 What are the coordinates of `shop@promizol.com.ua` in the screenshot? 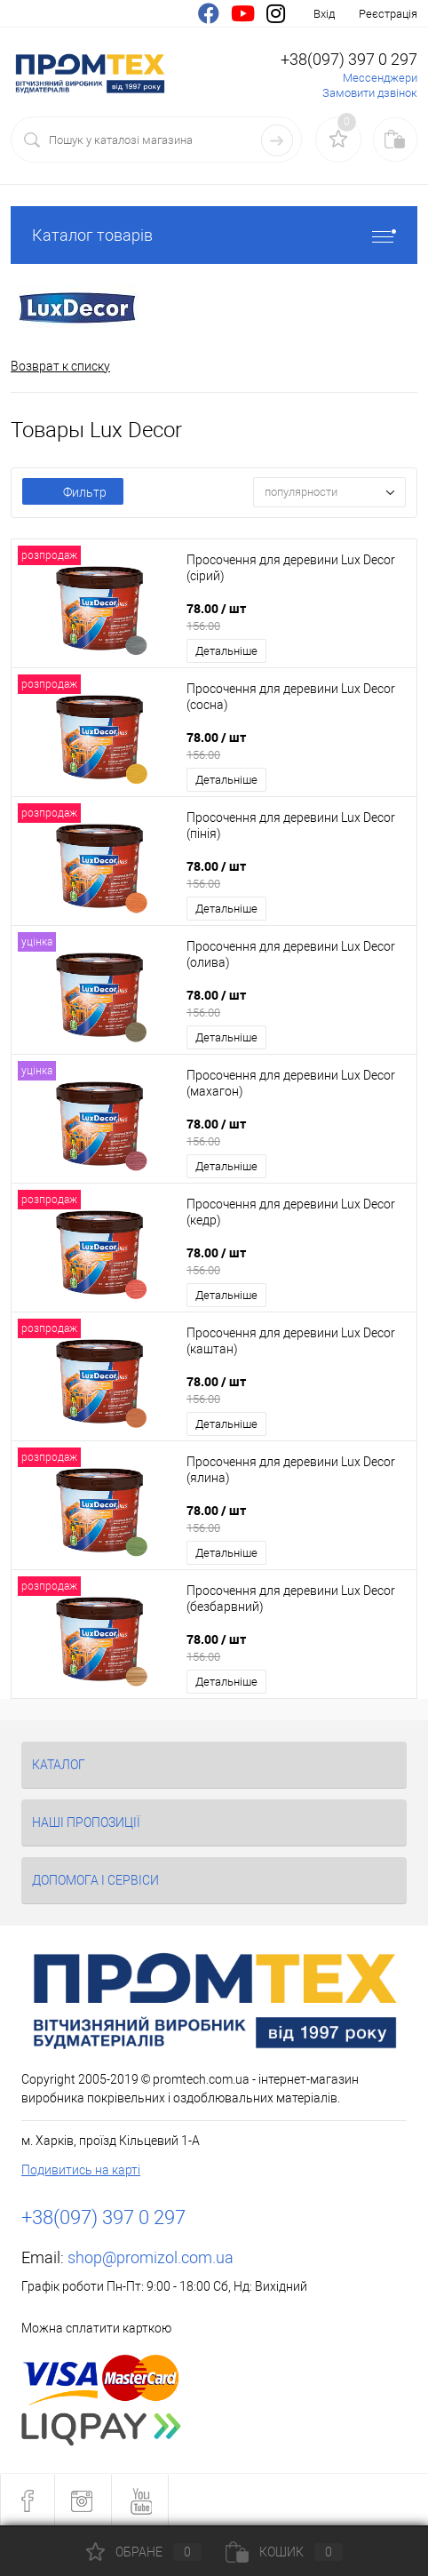 It's located at (150, 2257).